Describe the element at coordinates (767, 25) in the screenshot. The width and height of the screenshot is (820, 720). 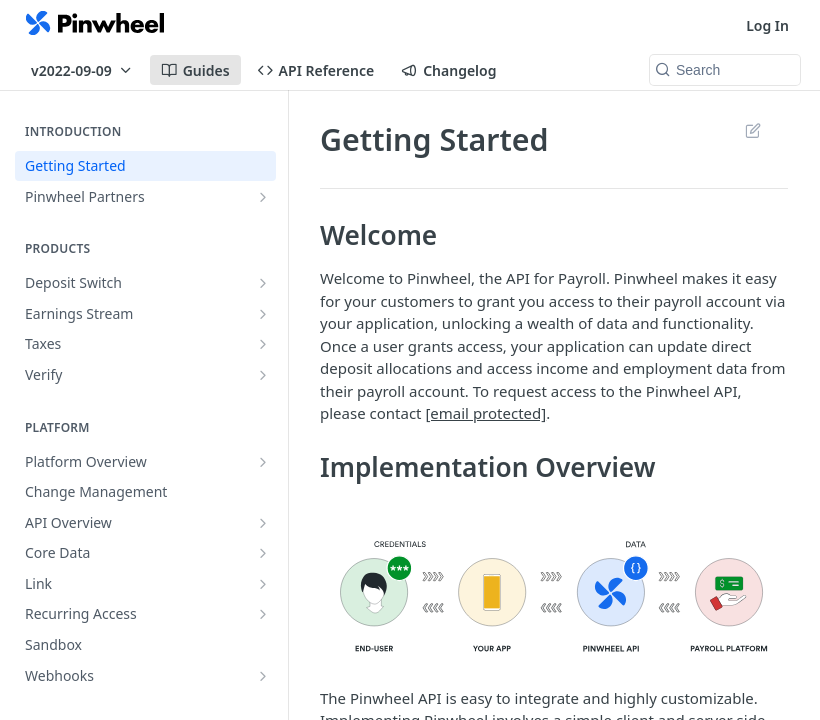
I see `Log In` at that location.